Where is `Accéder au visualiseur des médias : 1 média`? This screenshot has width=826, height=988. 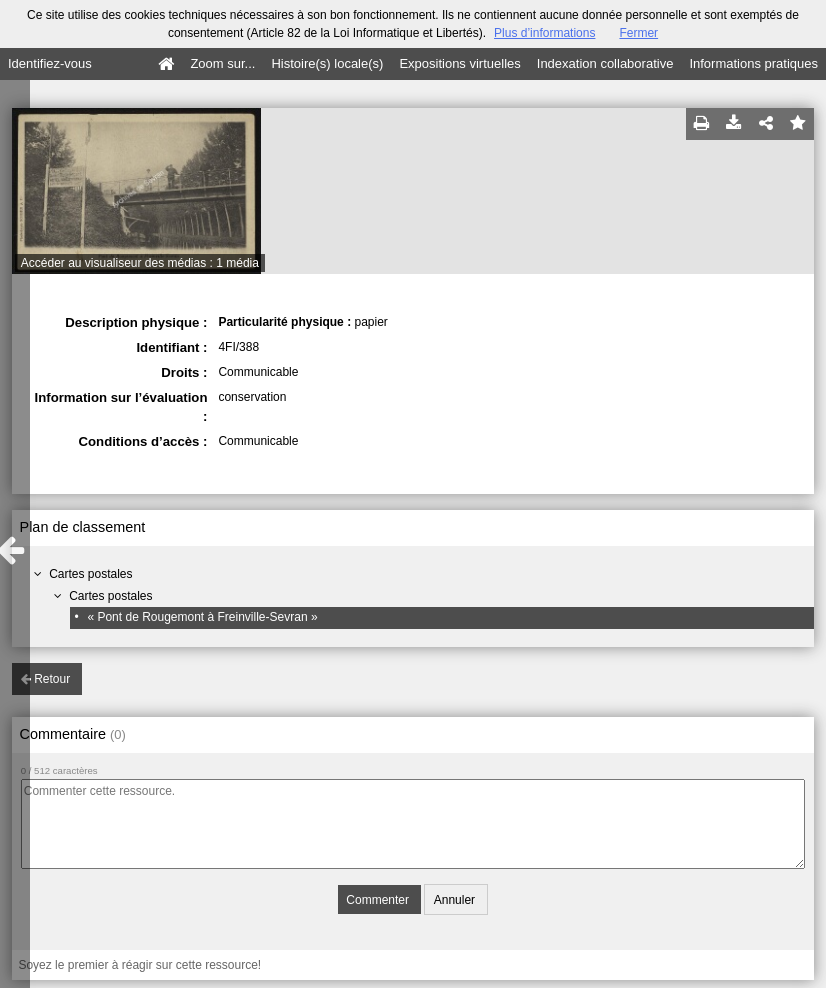
Accéder au visualiseur des médias : 1 média is located at coordinates (140, 263).